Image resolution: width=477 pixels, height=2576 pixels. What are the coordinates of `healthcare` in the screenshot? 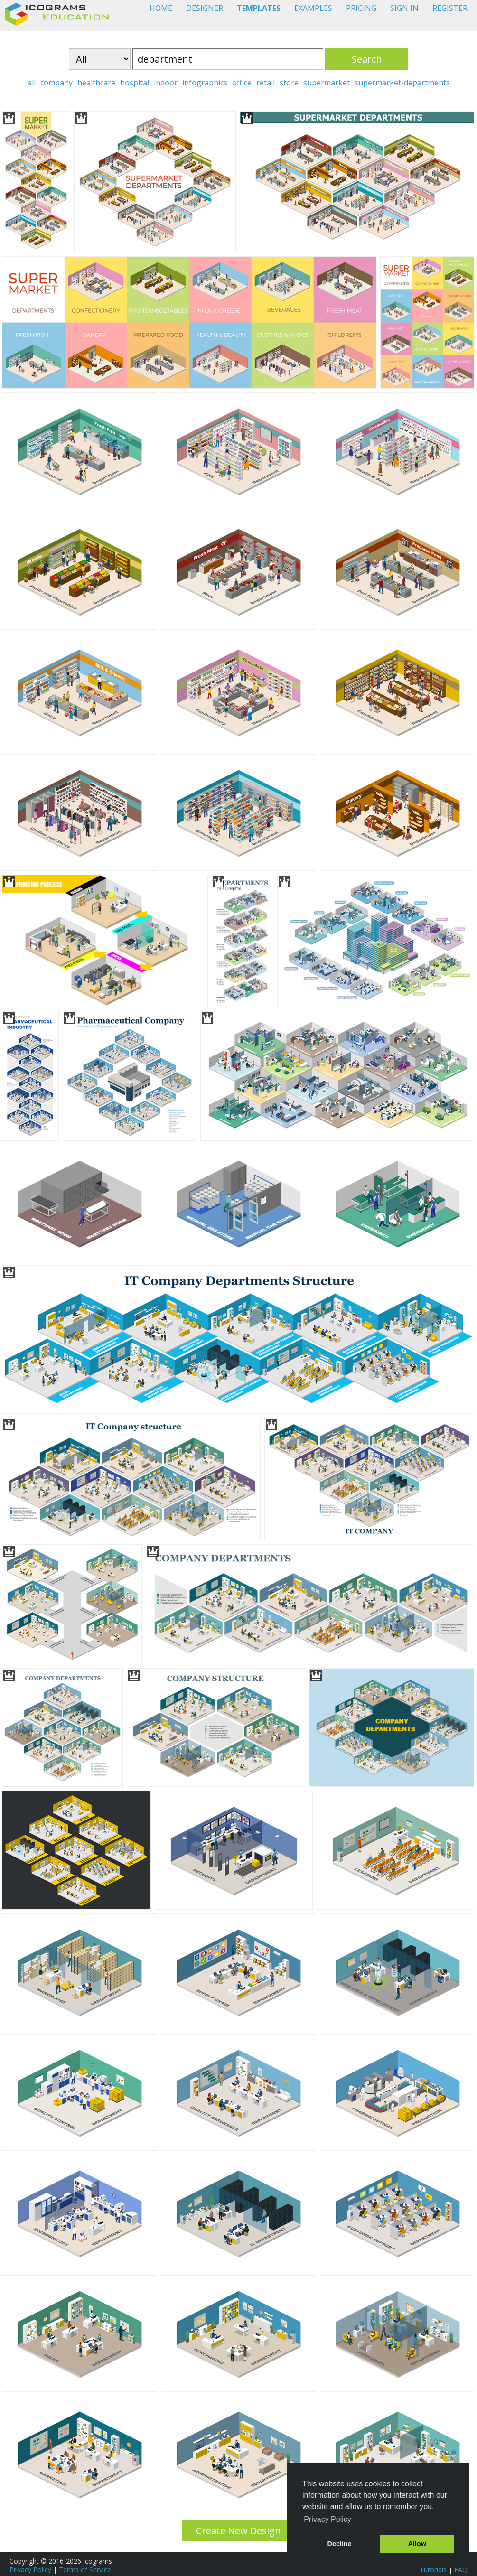 It's located at (96, 82).